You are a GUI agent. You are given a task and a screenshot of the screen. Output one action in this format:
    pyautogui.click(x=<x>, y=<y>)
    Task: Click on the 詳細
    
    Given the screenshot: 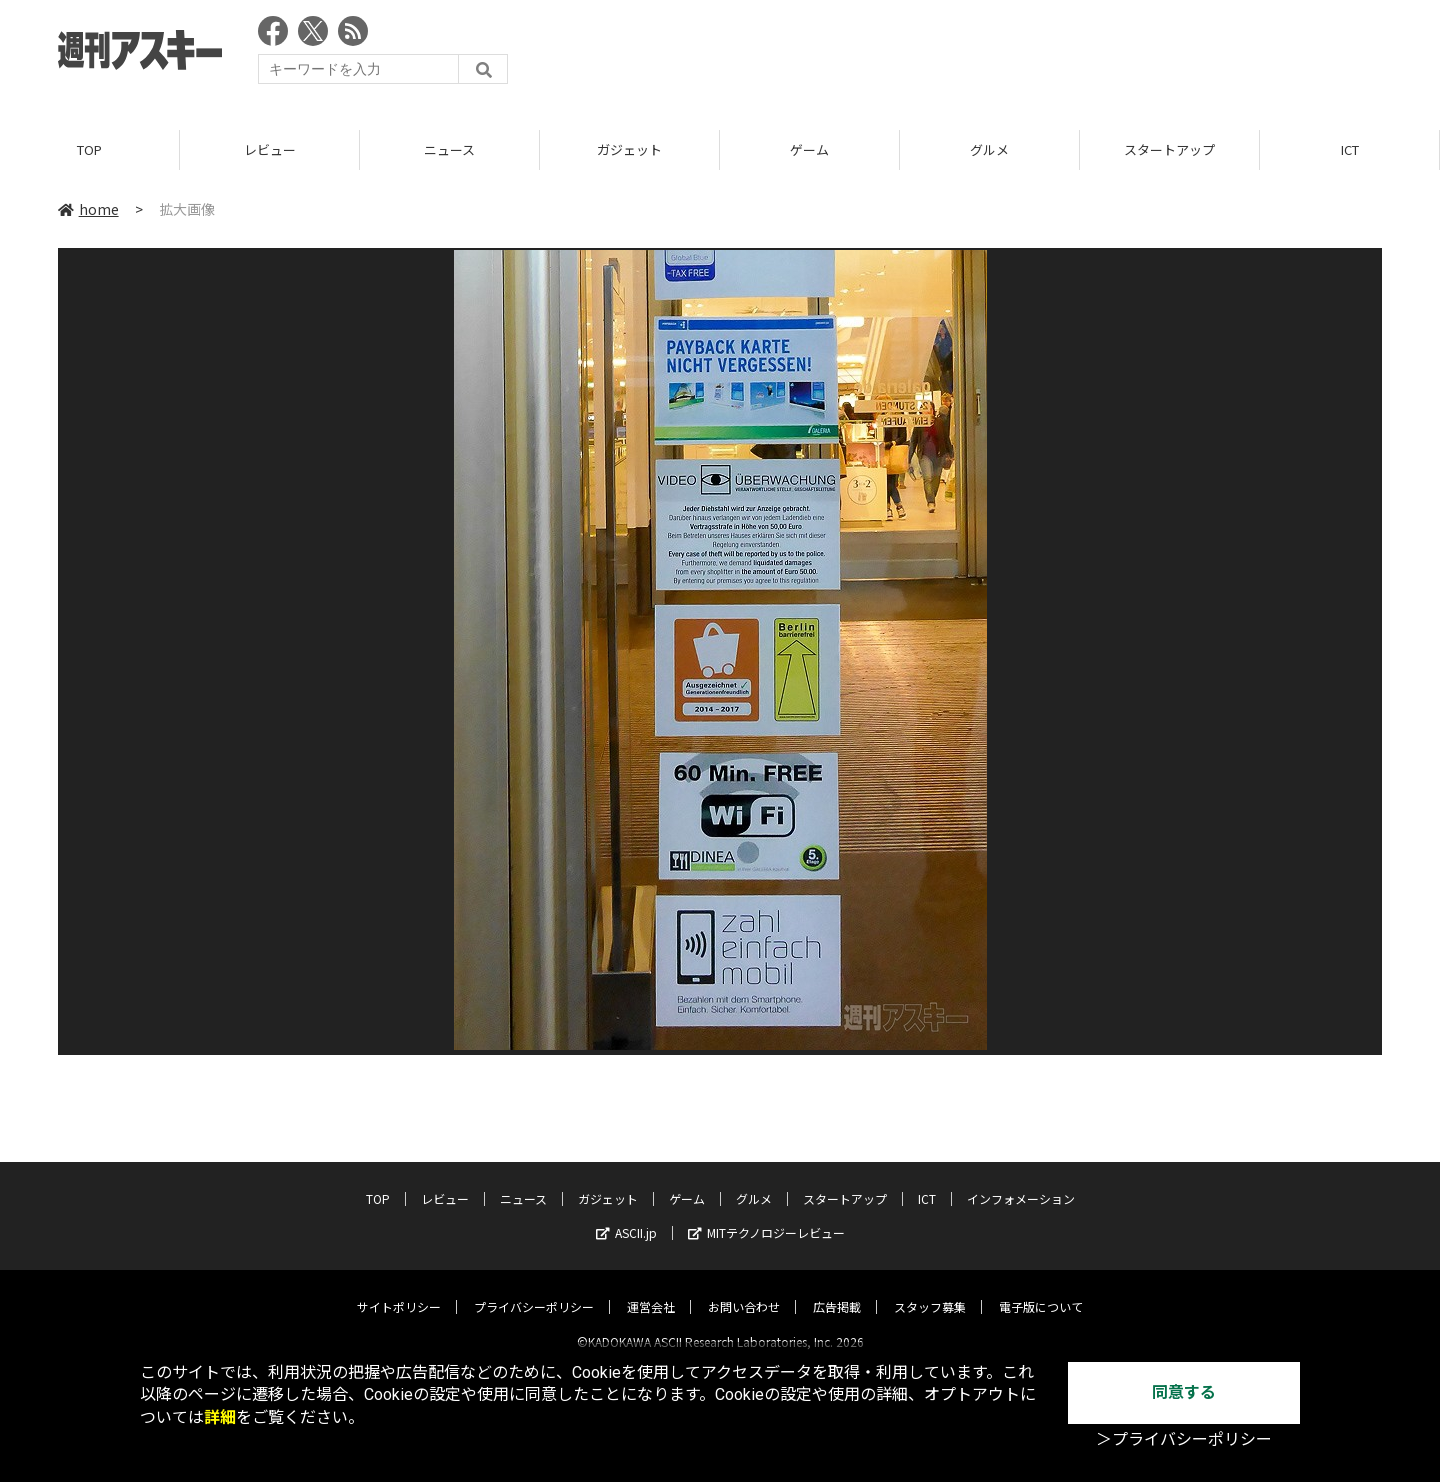 What is the action you would take?
    pyautogui.click(x=220, y=1417)
    